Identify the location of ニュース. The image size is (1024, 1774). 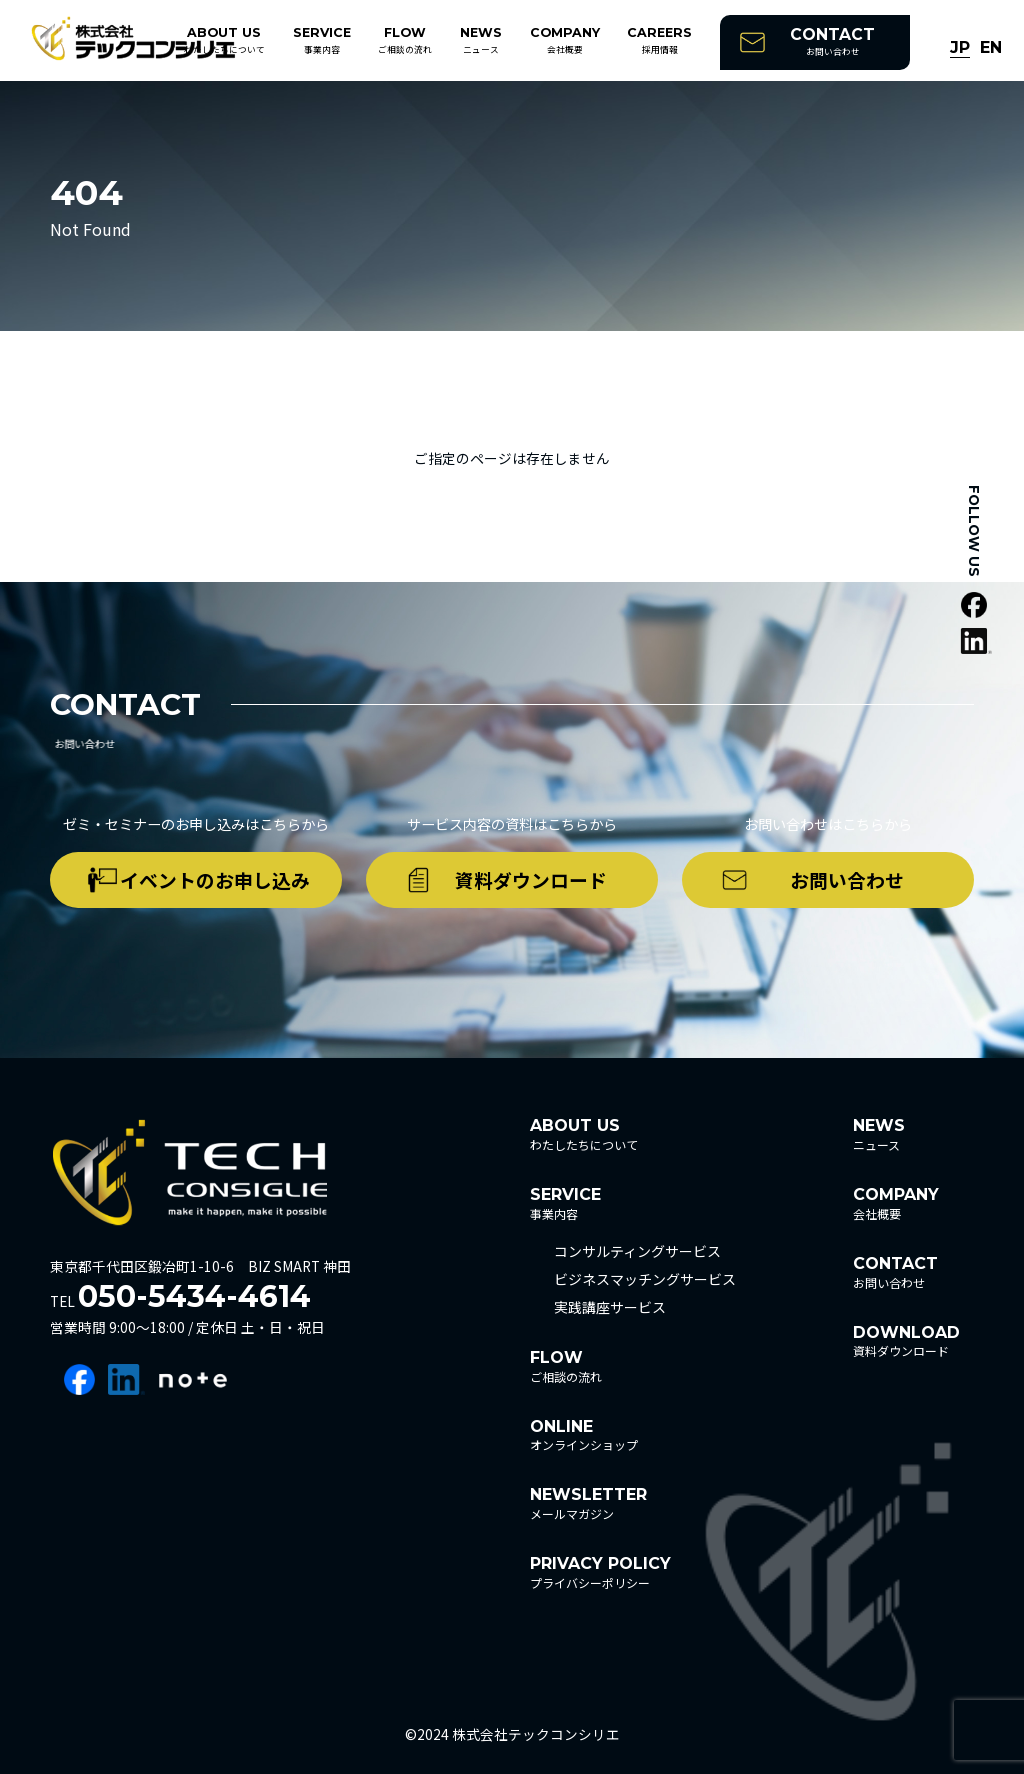
(481, 40).